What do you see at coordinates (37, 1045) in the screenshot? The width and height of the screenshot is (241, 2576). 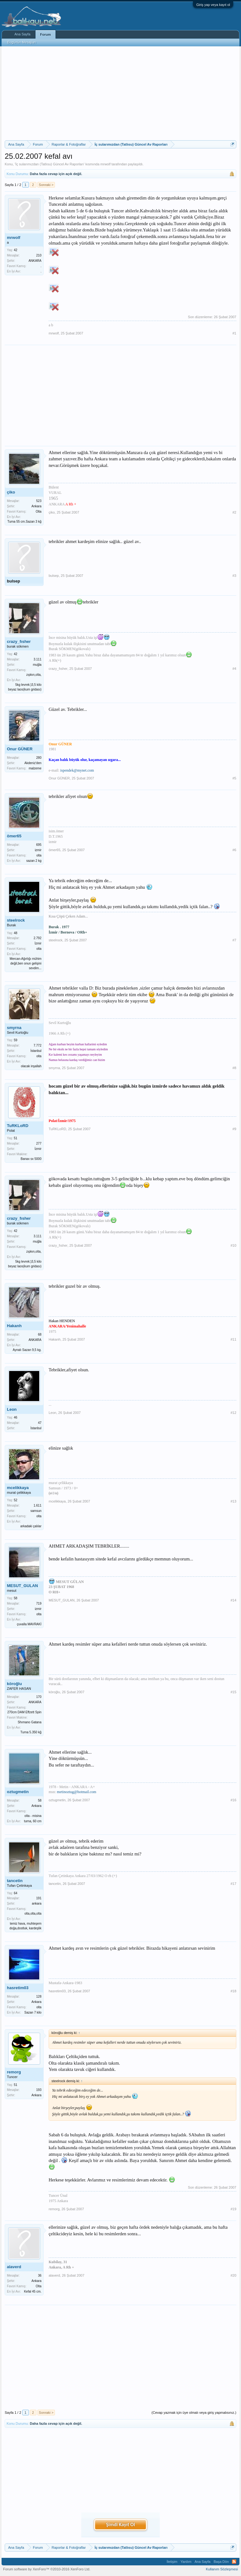 I see `7.772` at bounding box center [37, 1045].